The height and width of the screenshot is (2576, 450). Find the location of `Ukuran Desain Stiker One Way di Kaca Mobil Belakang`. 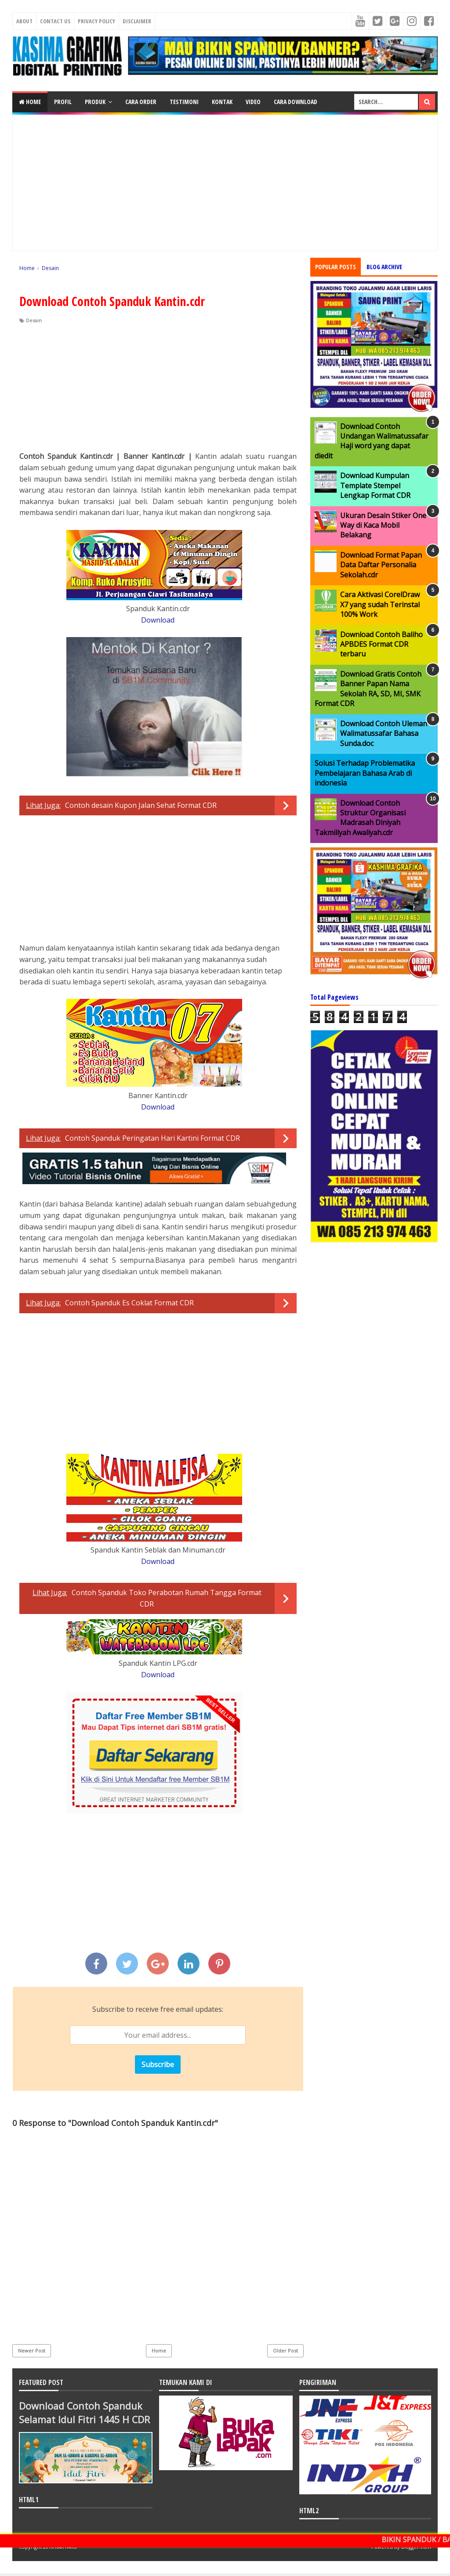

Ukuran Desain Stiker One Way di Kaca Mobil Belakang is located at coordinates (383, 525).